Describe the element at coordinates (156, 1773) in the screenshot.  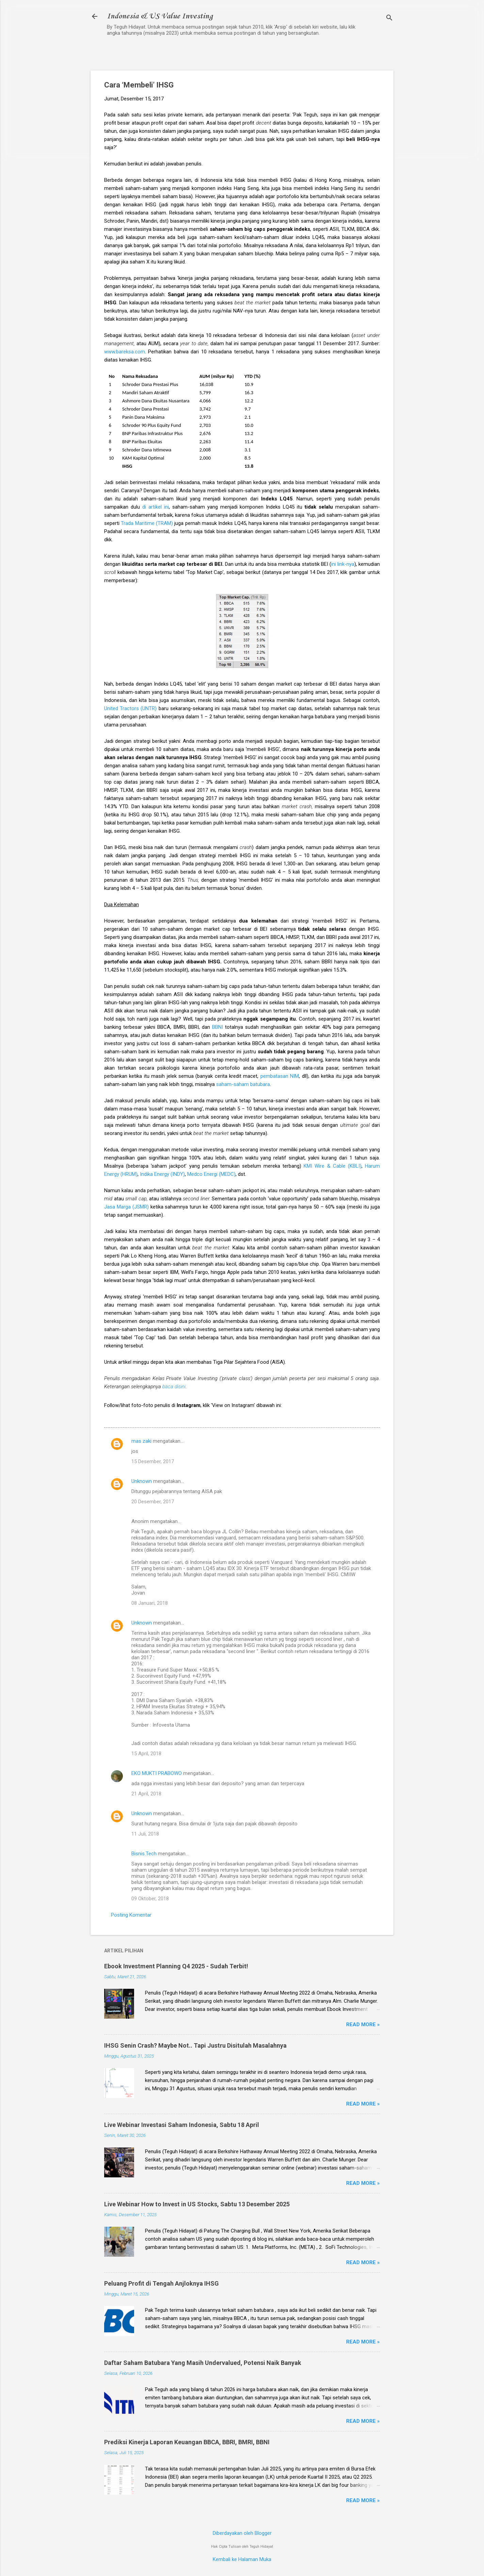
I see `EKO MUKTI PRABOWO` at that location.